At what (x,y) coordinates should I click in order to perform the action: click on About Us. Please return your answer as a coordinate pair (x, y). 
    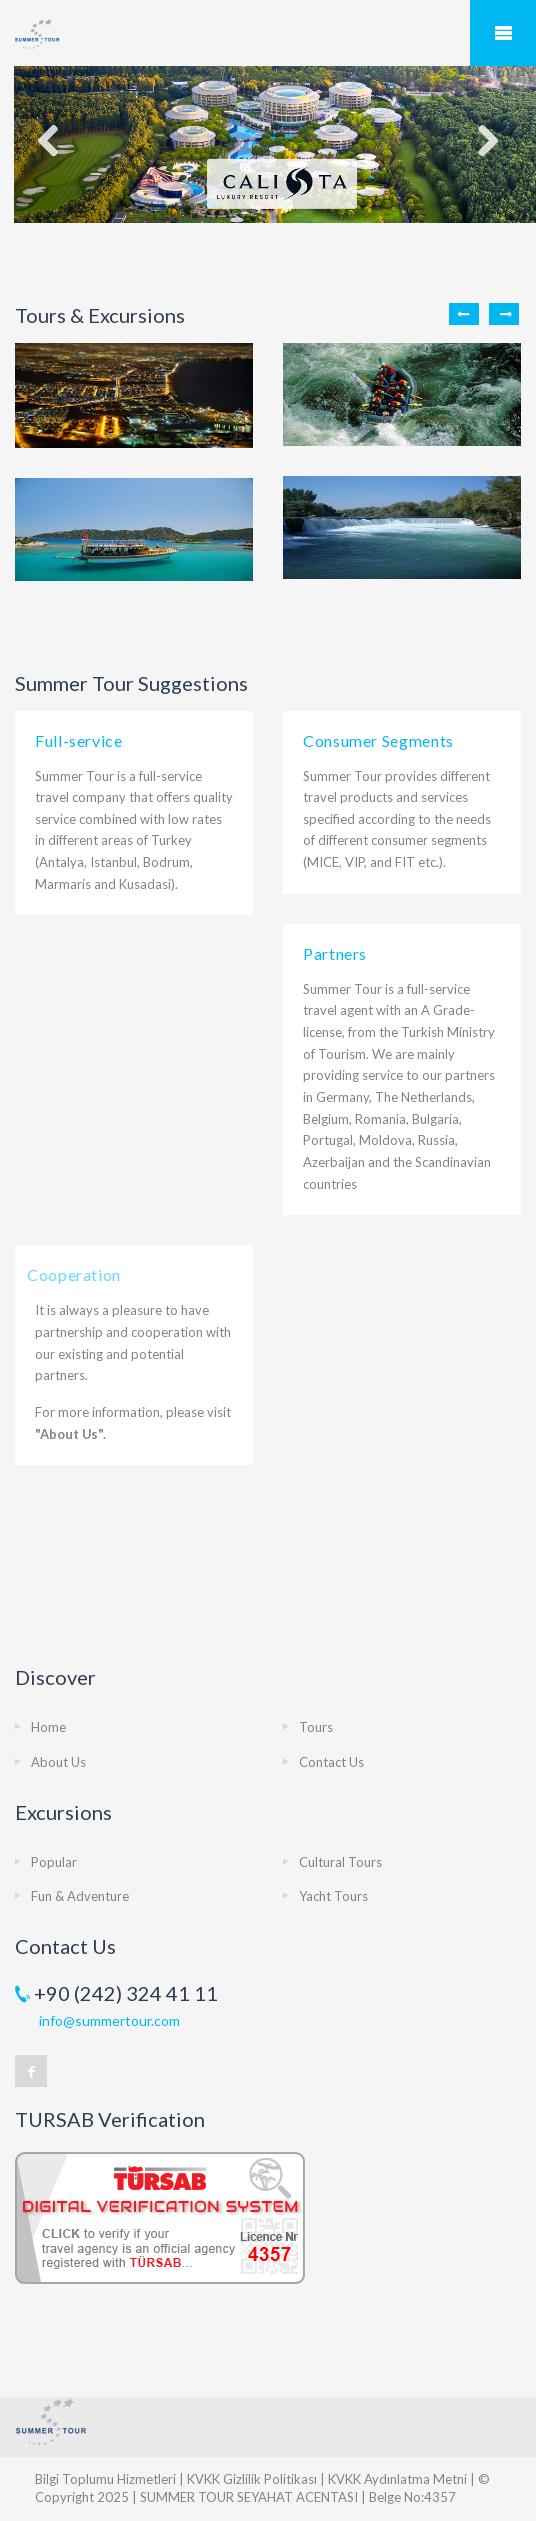
    Looking at the image, I should click on (58, 1762).